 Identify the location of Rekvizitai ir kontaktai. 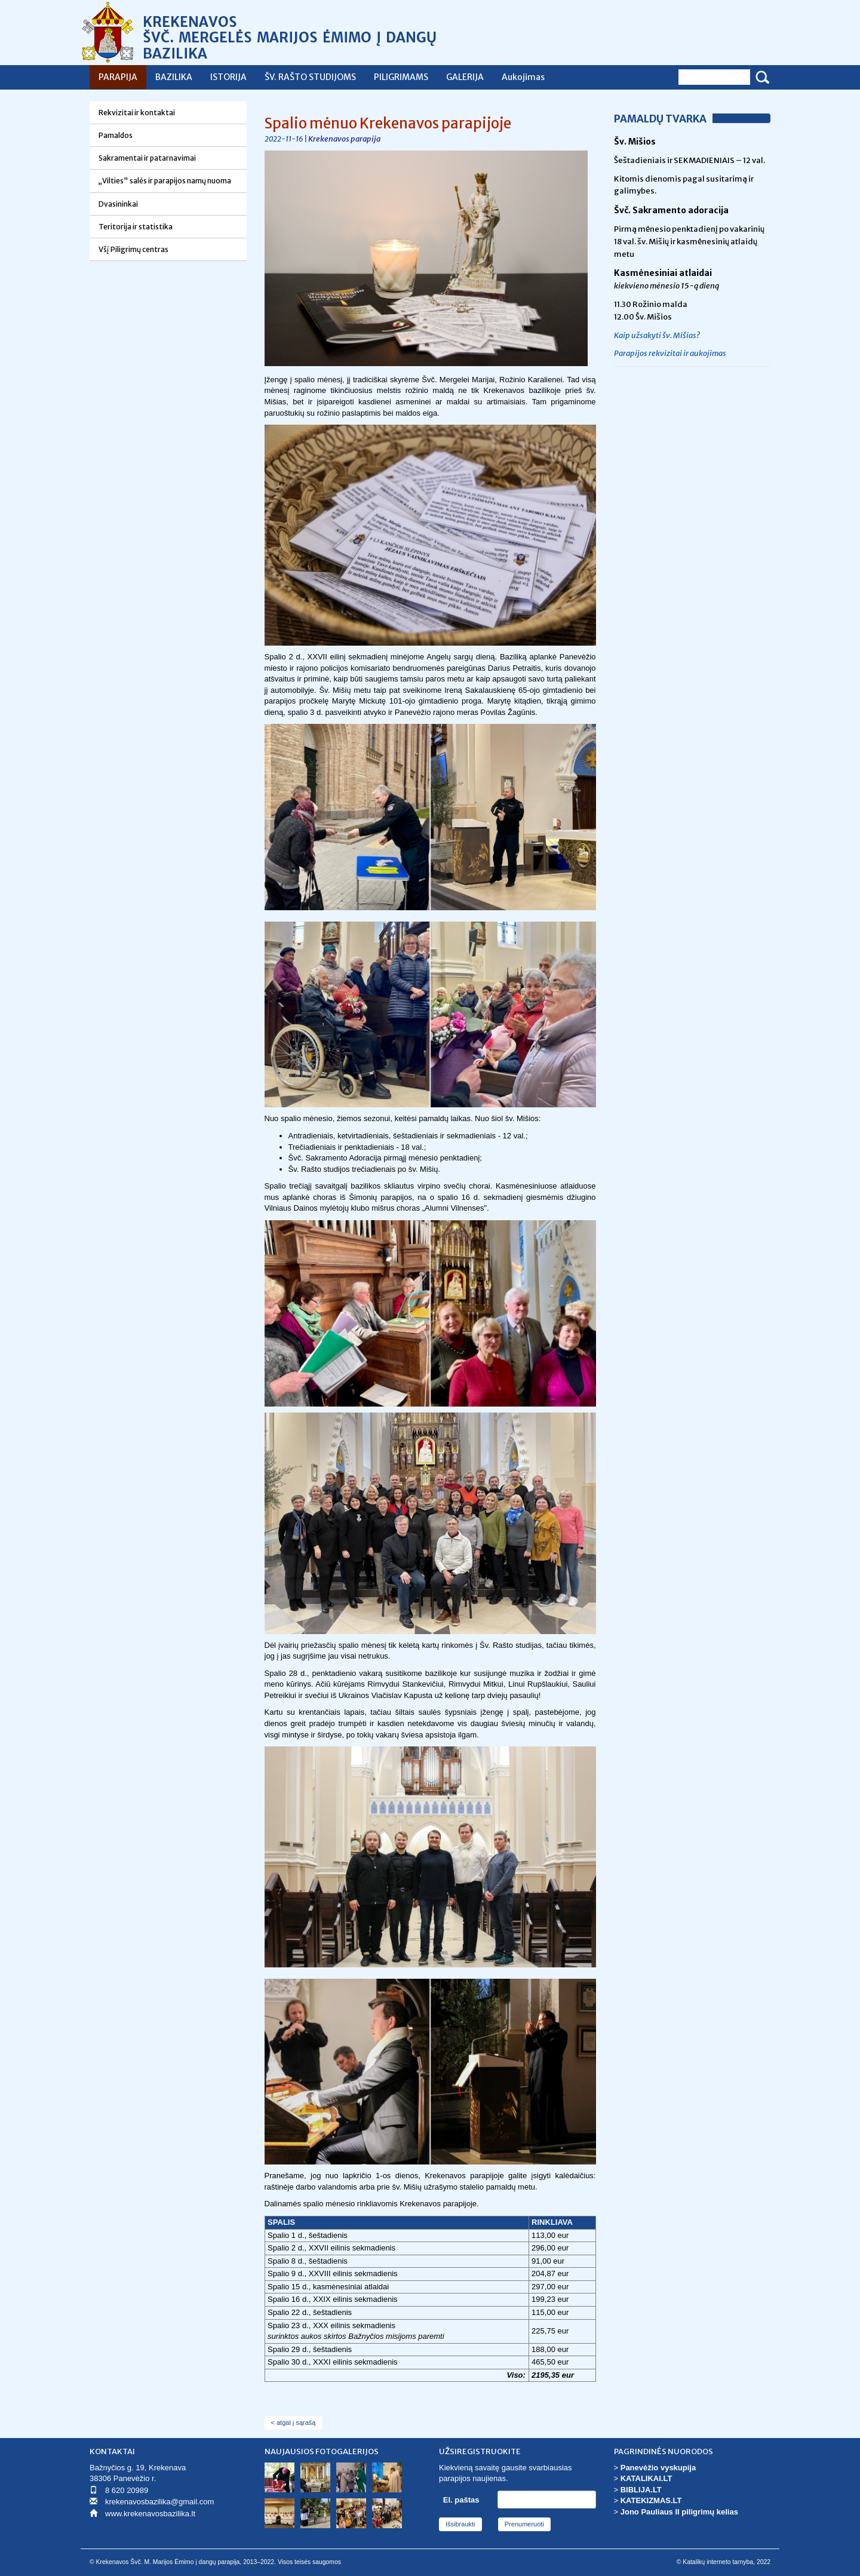
(137, 112).